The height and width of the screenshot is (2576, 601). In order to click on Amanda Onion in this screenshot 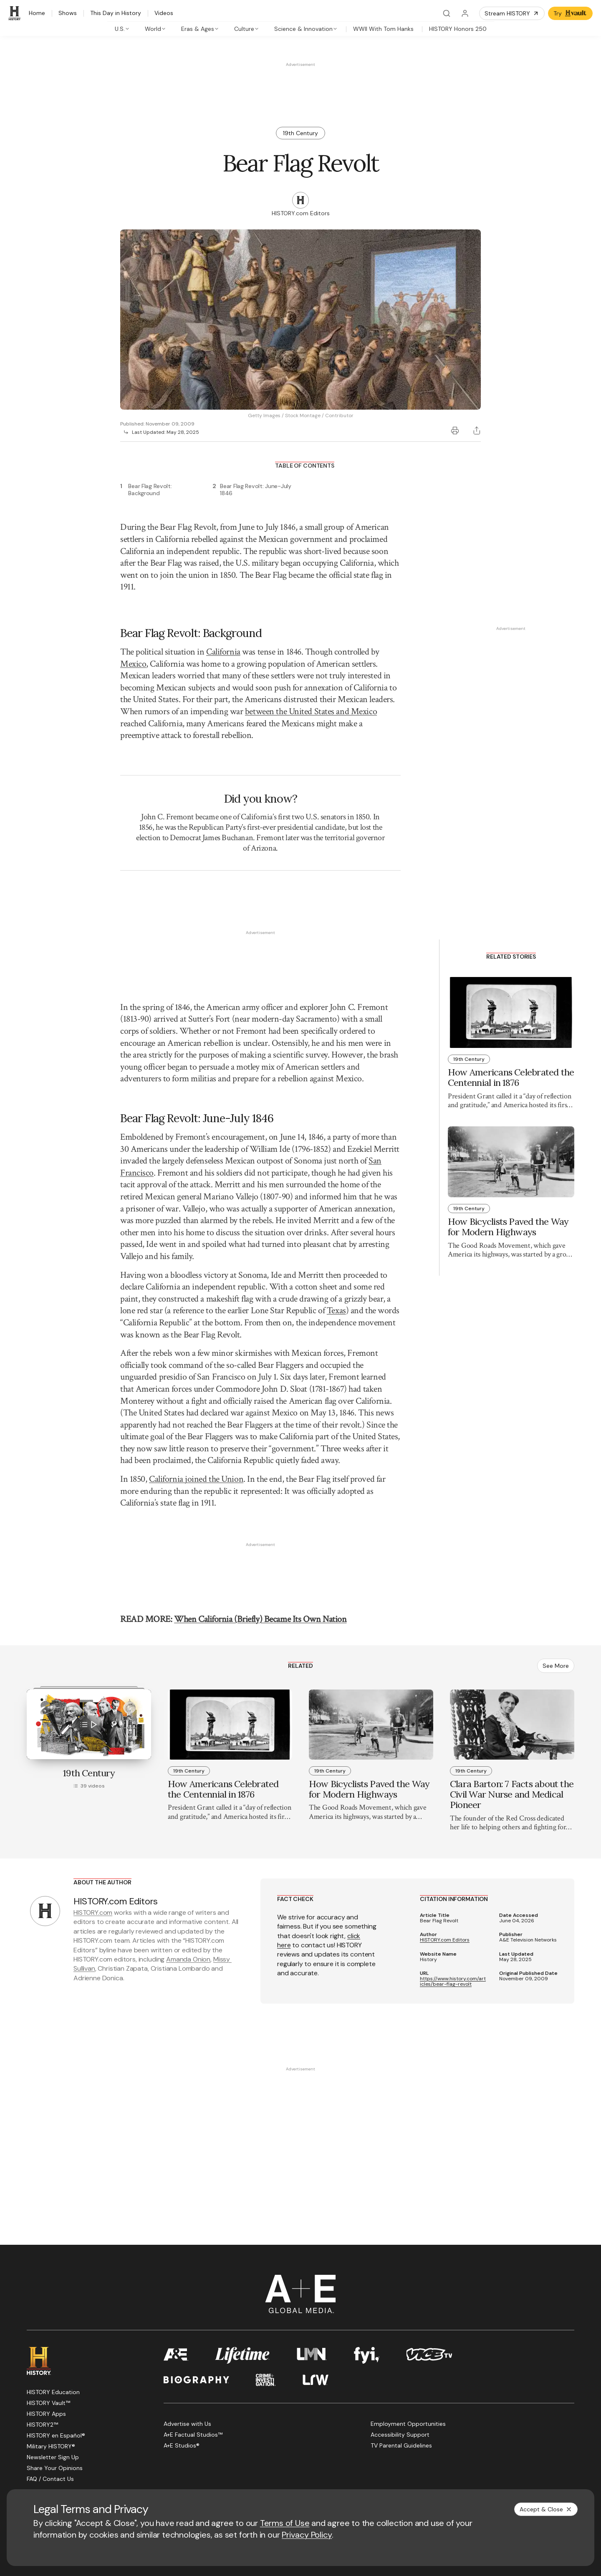, I will do `click(188, 1888)`.